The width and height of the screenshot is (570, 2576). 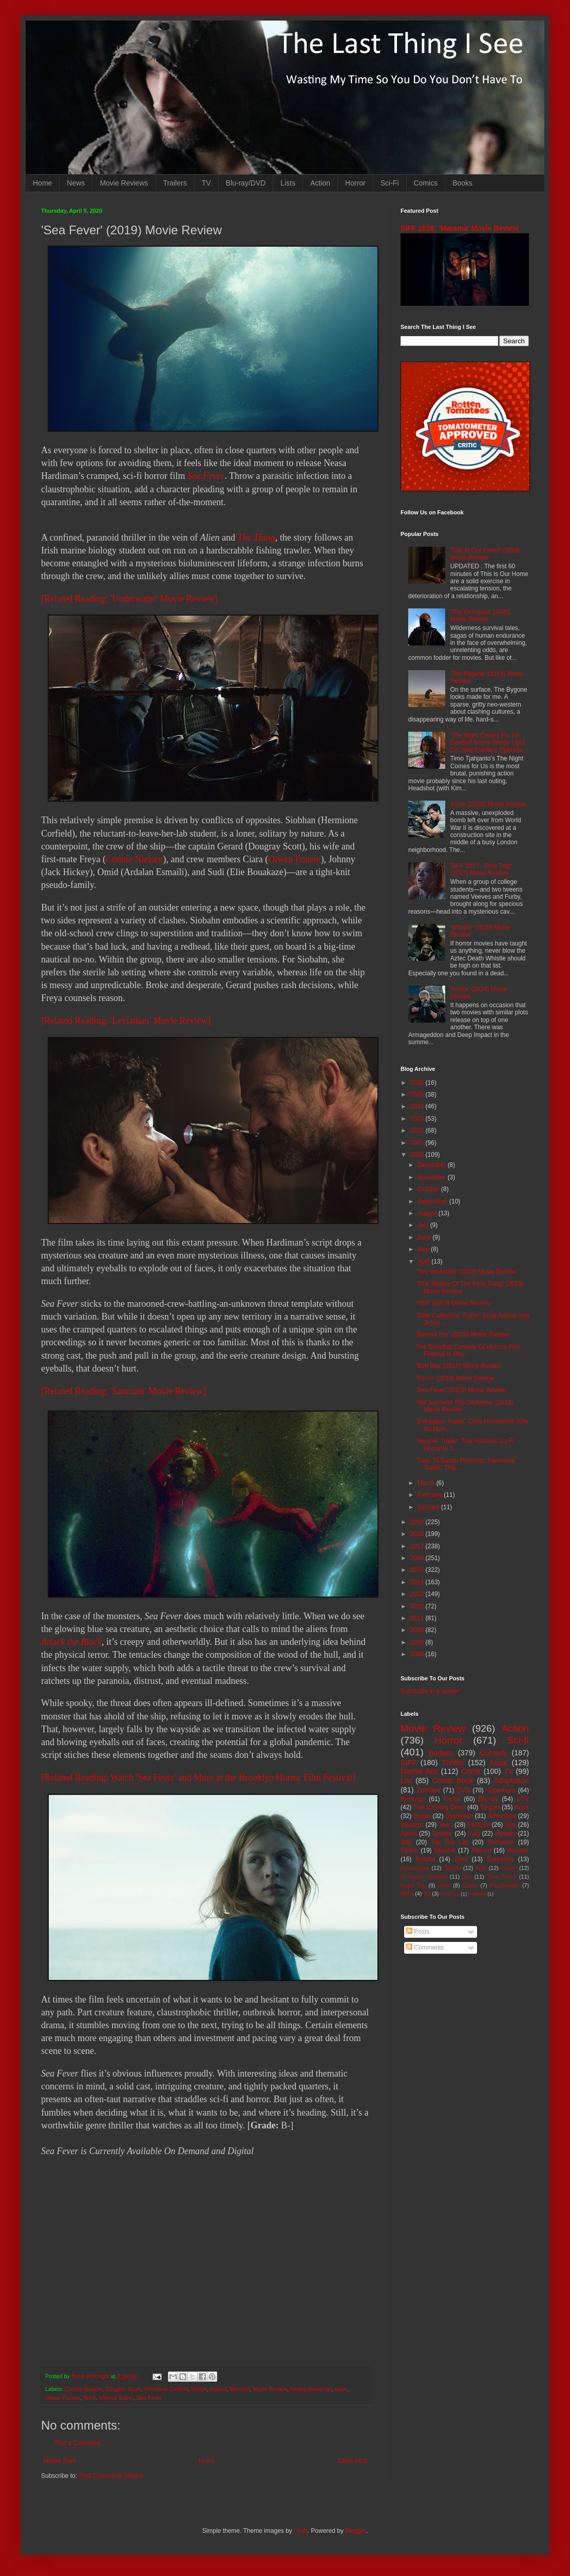 I want to click on Romance, so click(x=500, y=1842).